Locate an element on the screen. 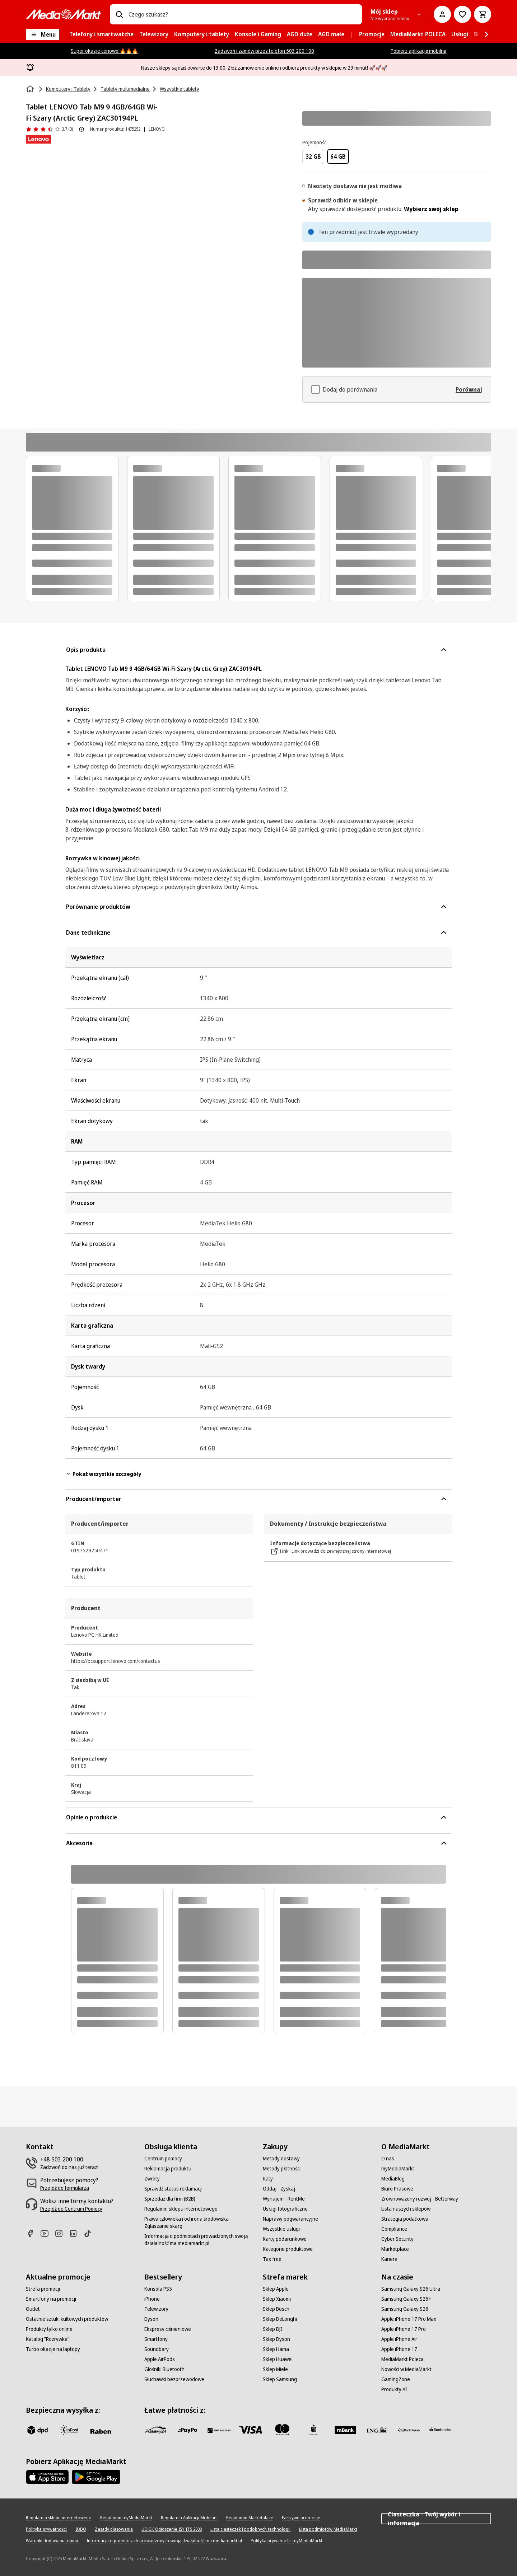 The image size is (517, 2576). [Apple iPhone Air] is located at coordinates (399, 2339).